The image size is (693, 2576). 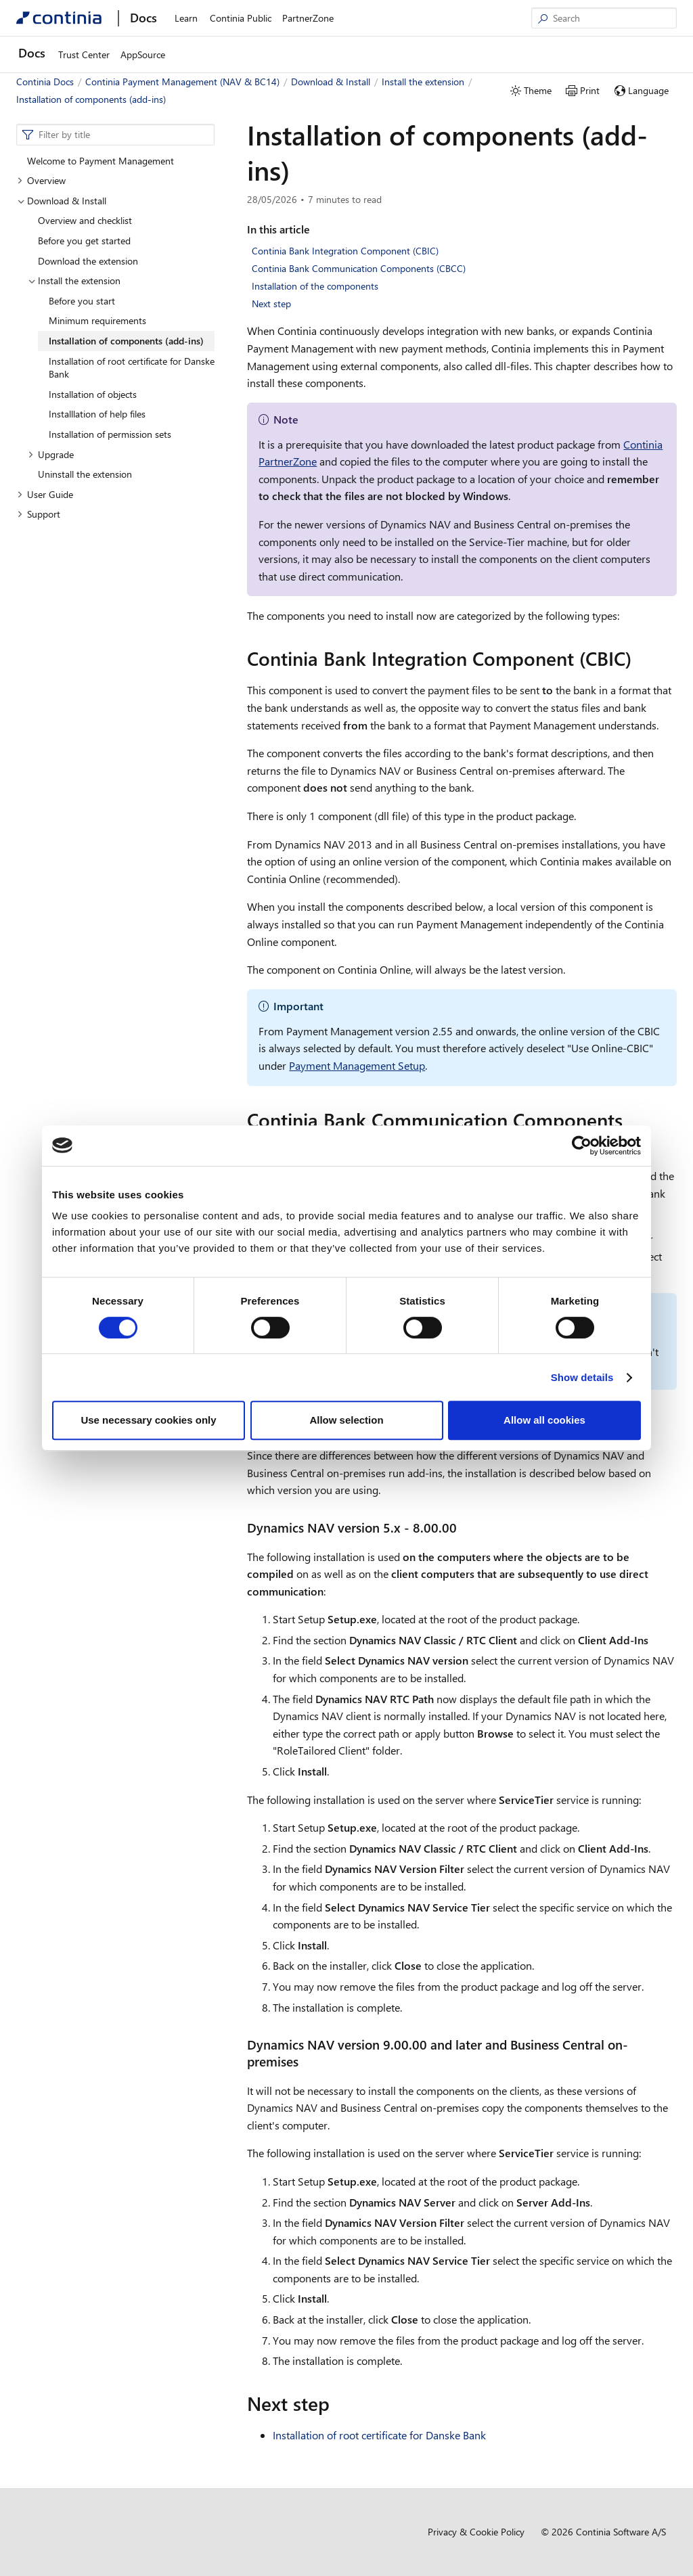 I want to click on Installation of permission sets, so click(x=110, y=434).